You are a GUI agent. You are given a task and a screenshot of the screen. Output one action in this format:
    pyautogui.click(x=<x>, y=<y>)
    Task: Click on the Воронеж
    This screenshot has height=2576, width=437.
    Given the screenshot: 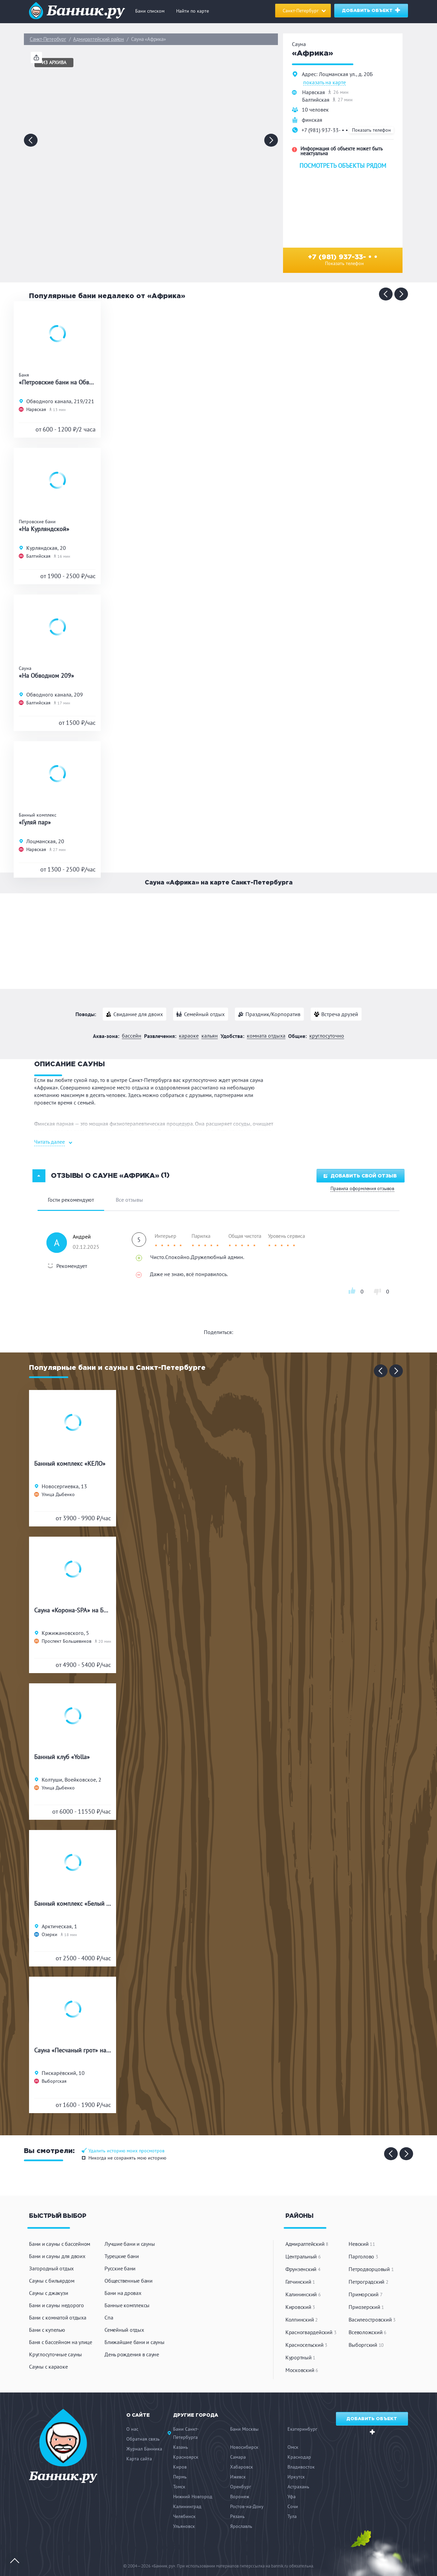 What is the action you would take?
    pyautogui.click(x=239, y=2496)
    